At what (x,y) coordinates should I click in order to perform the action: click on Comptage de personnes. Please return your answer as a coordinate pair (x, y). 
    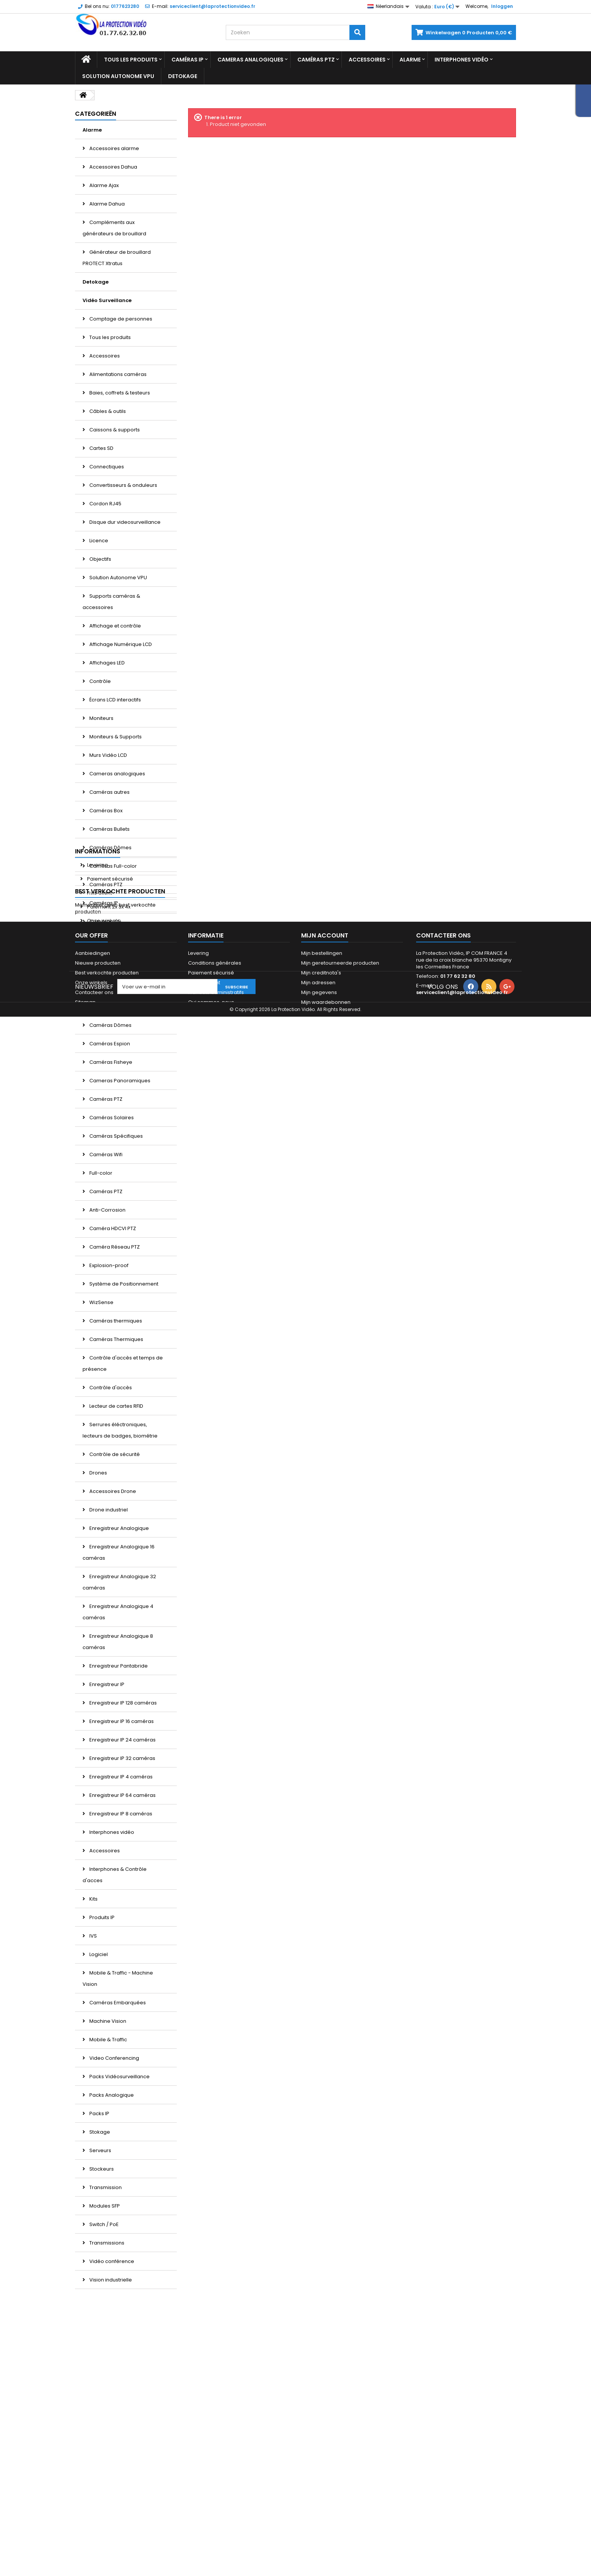
    Looking at the image, I should click on (120, 318).